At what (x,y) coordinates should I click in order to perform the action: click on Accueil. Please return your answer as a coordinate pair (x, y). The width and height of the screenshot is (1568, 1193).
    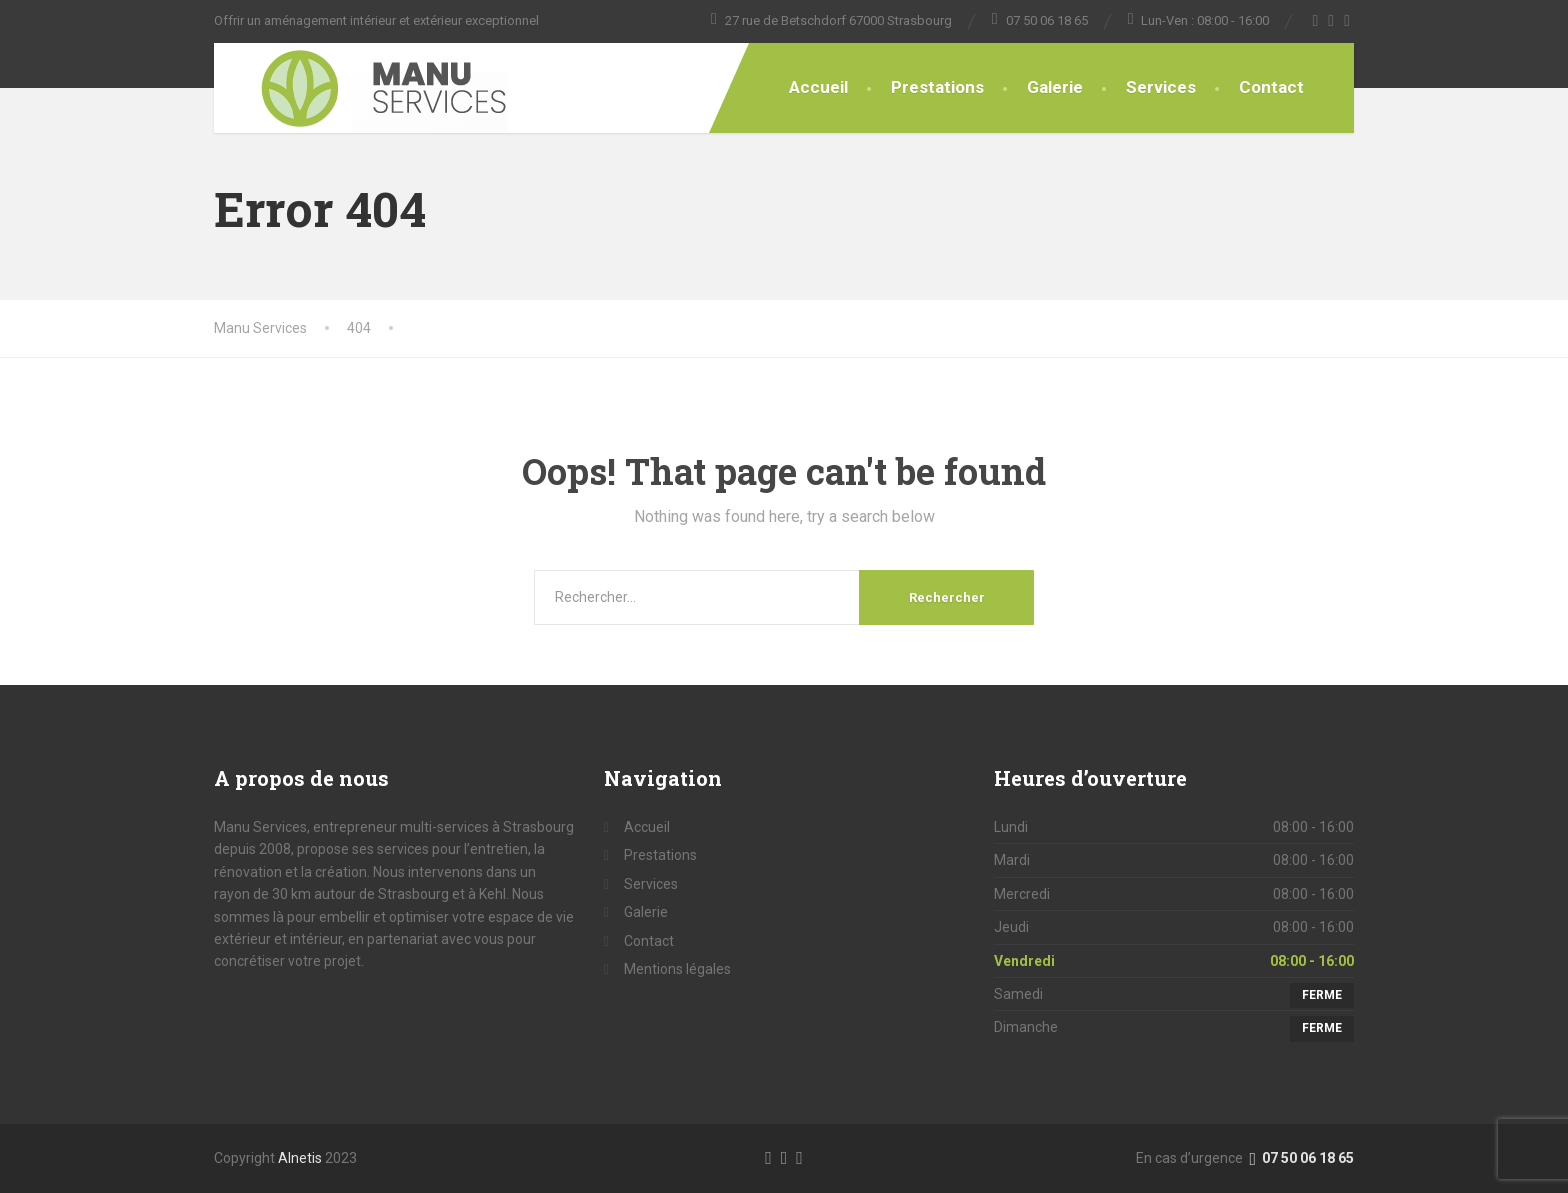
    Looking at the image, I should click on (818, 87).